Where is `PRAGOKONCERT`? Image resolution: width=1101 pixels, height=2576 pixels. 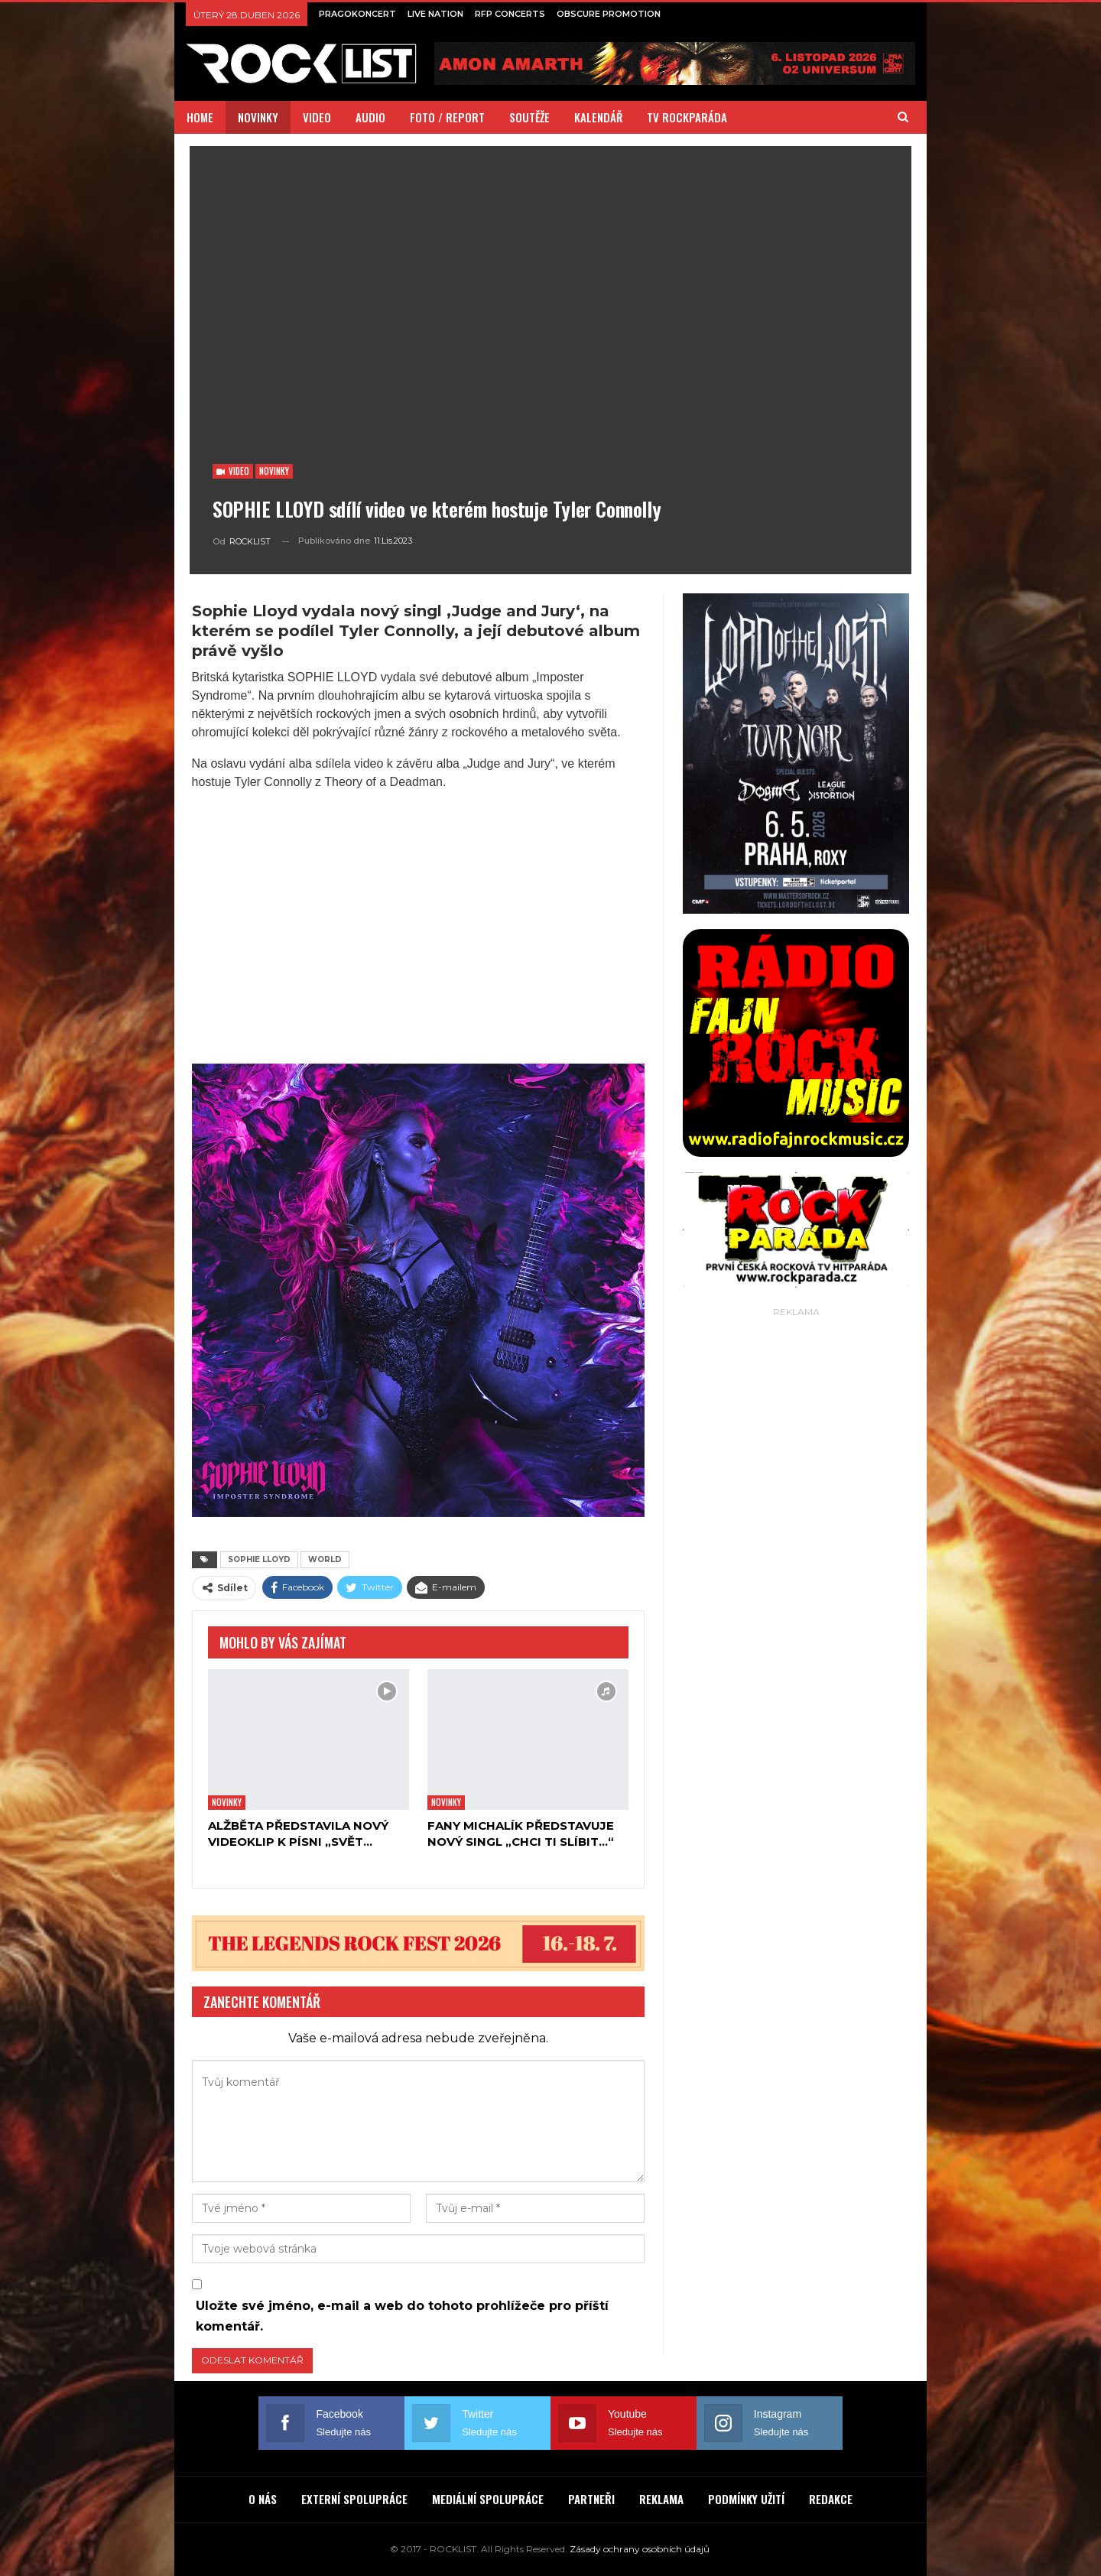 PRAGOKONCERT is located at coordinates (357, 13).